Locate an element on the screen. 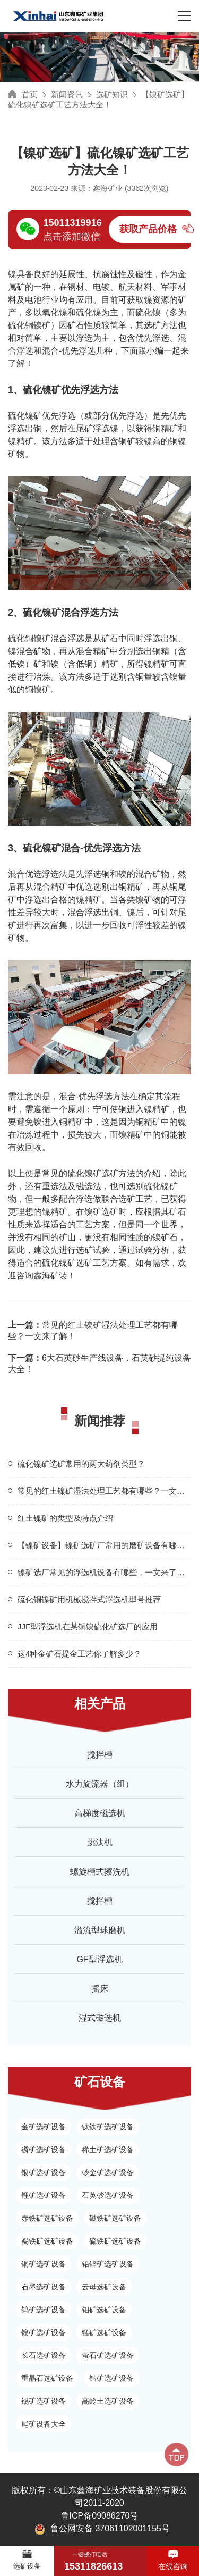  GF型浮选机 is located at coordinates (99, 1959).